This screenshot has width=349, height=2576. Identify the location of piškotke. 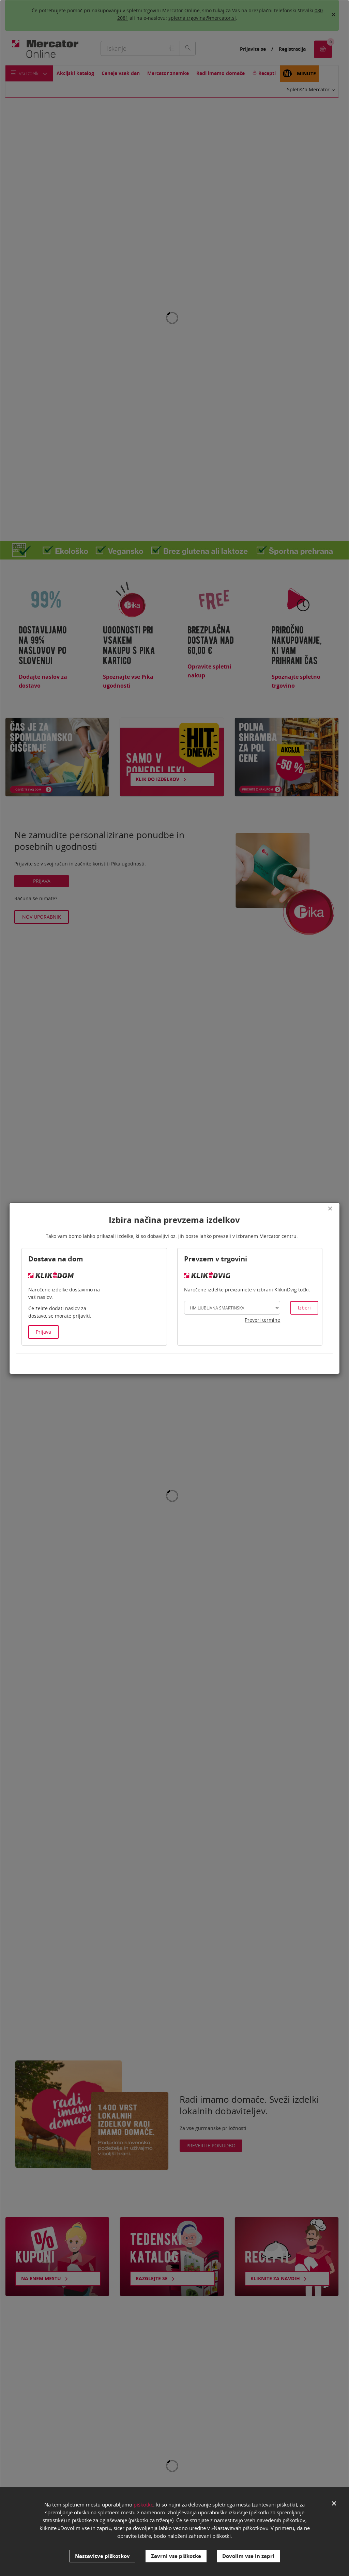
(143, 2505).